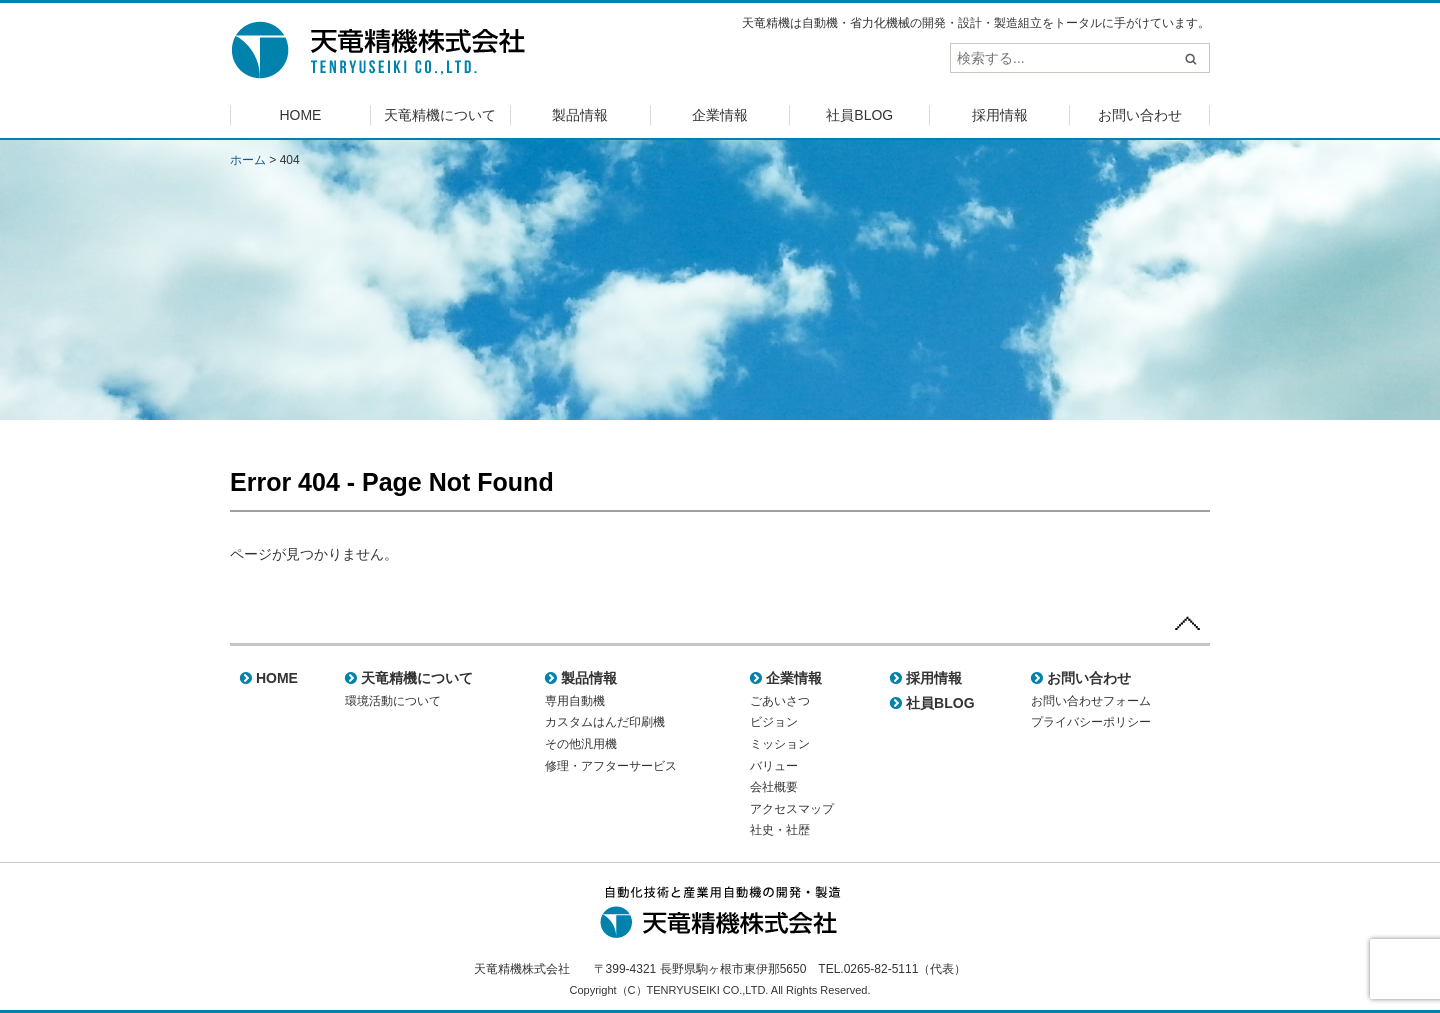 This screenshot has width=1440, height=1013. Describe the element at coordinates (1091, 722) in the screenshot. I see `プライバシーポリシー` at that location.